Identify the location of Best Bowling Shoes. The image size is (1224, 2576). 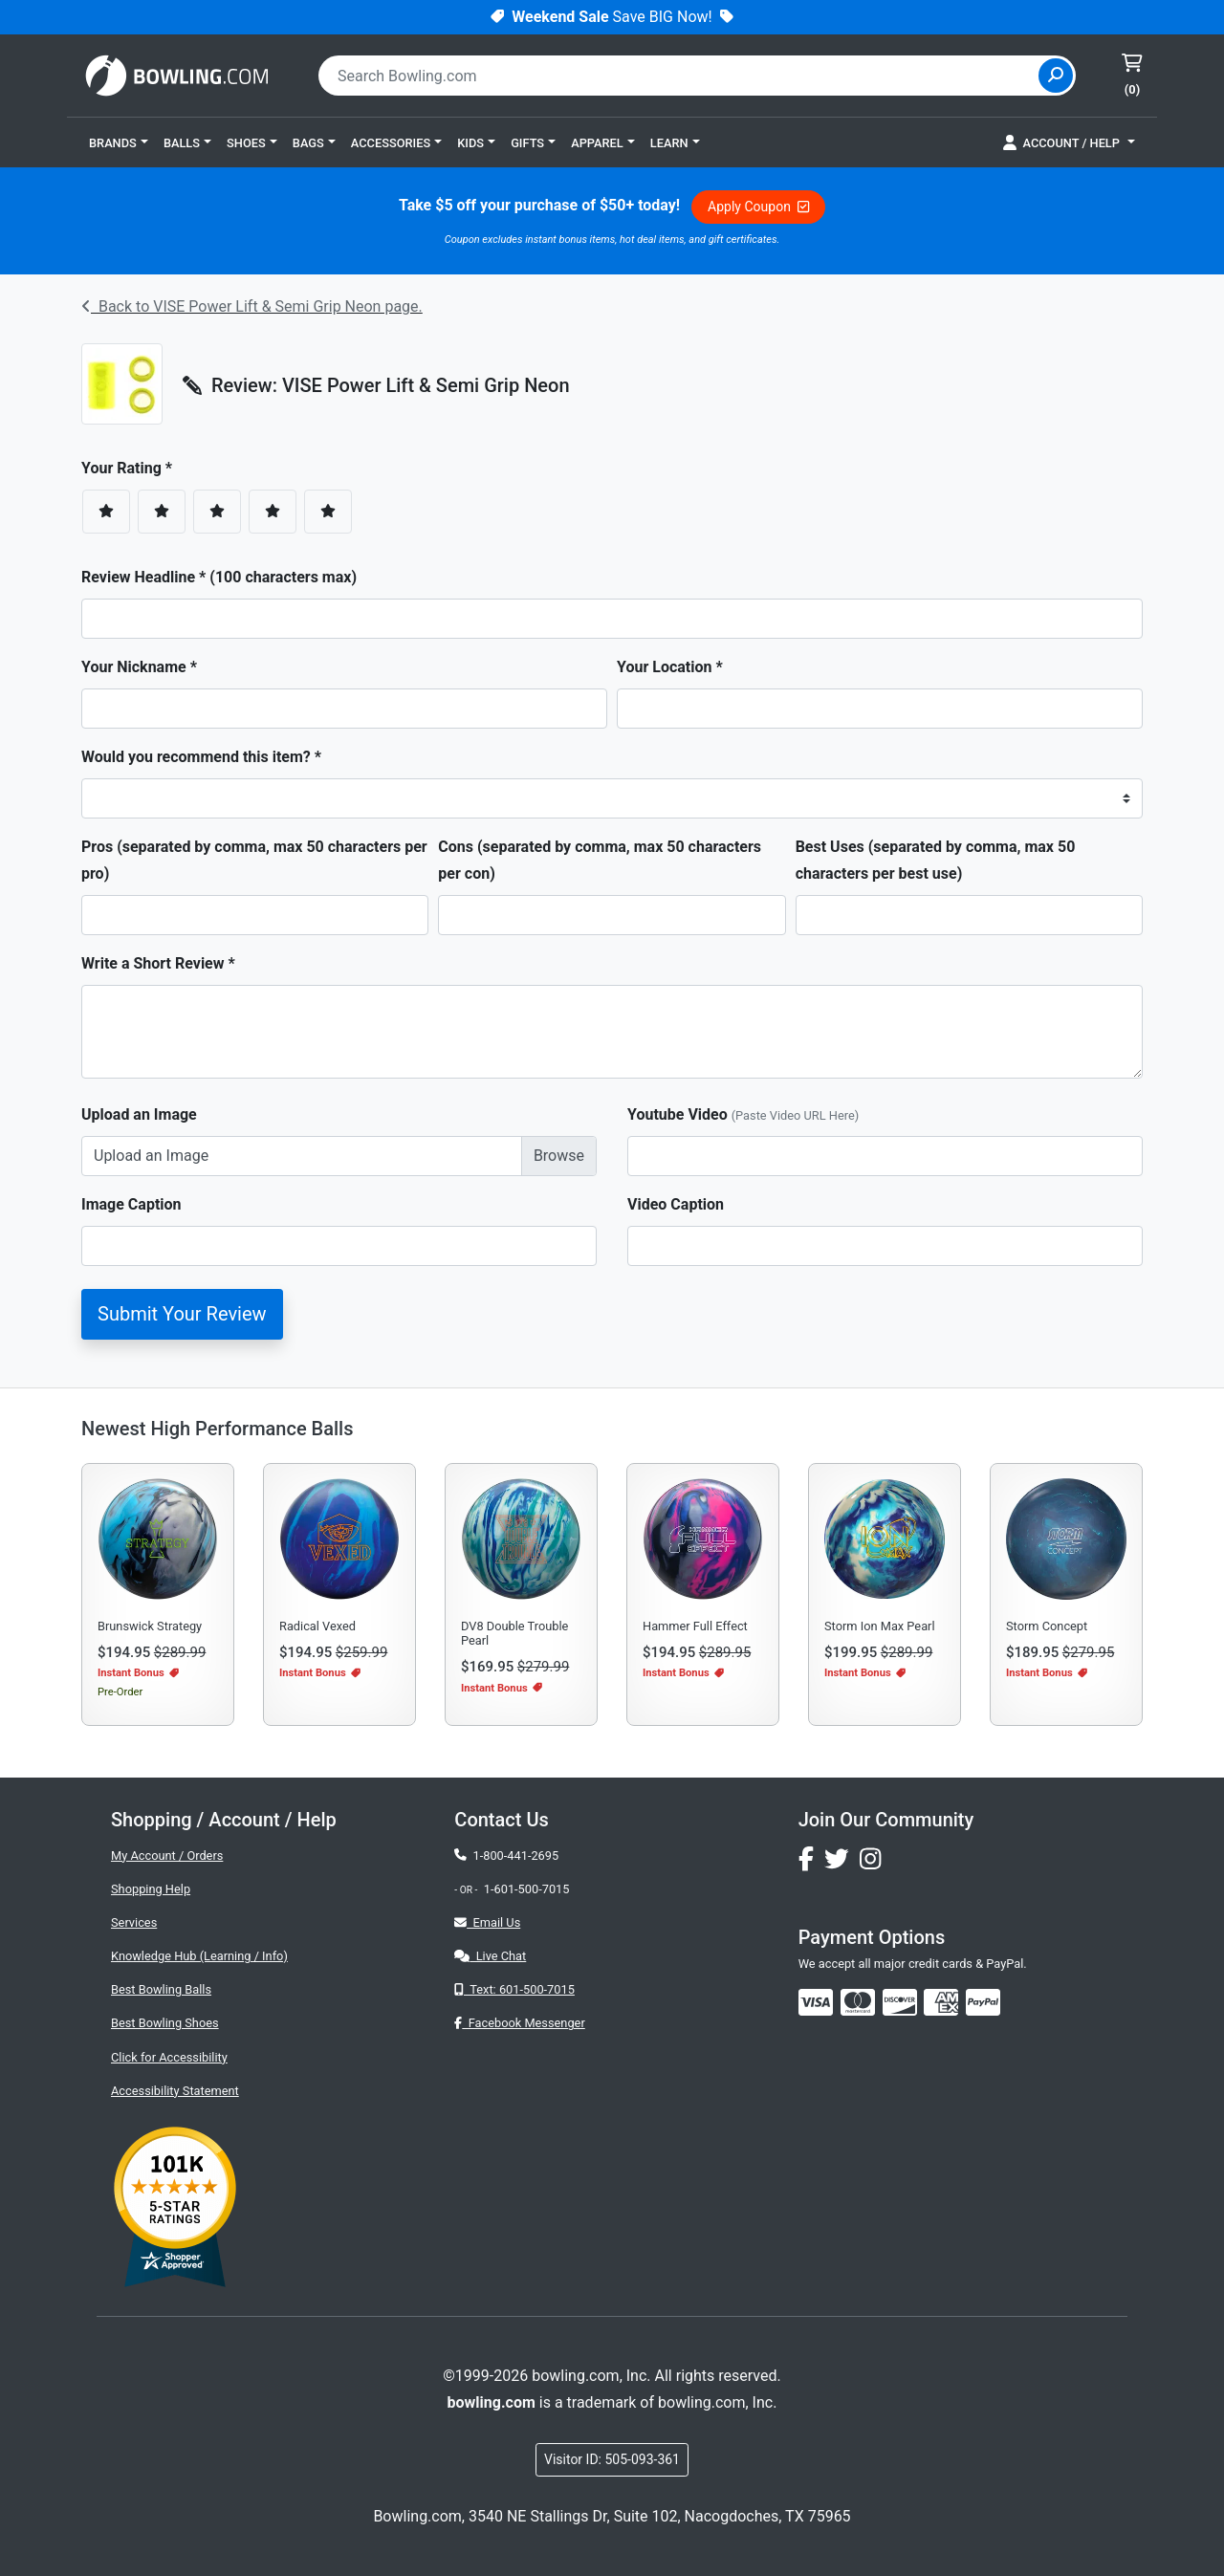
(165, 2023).